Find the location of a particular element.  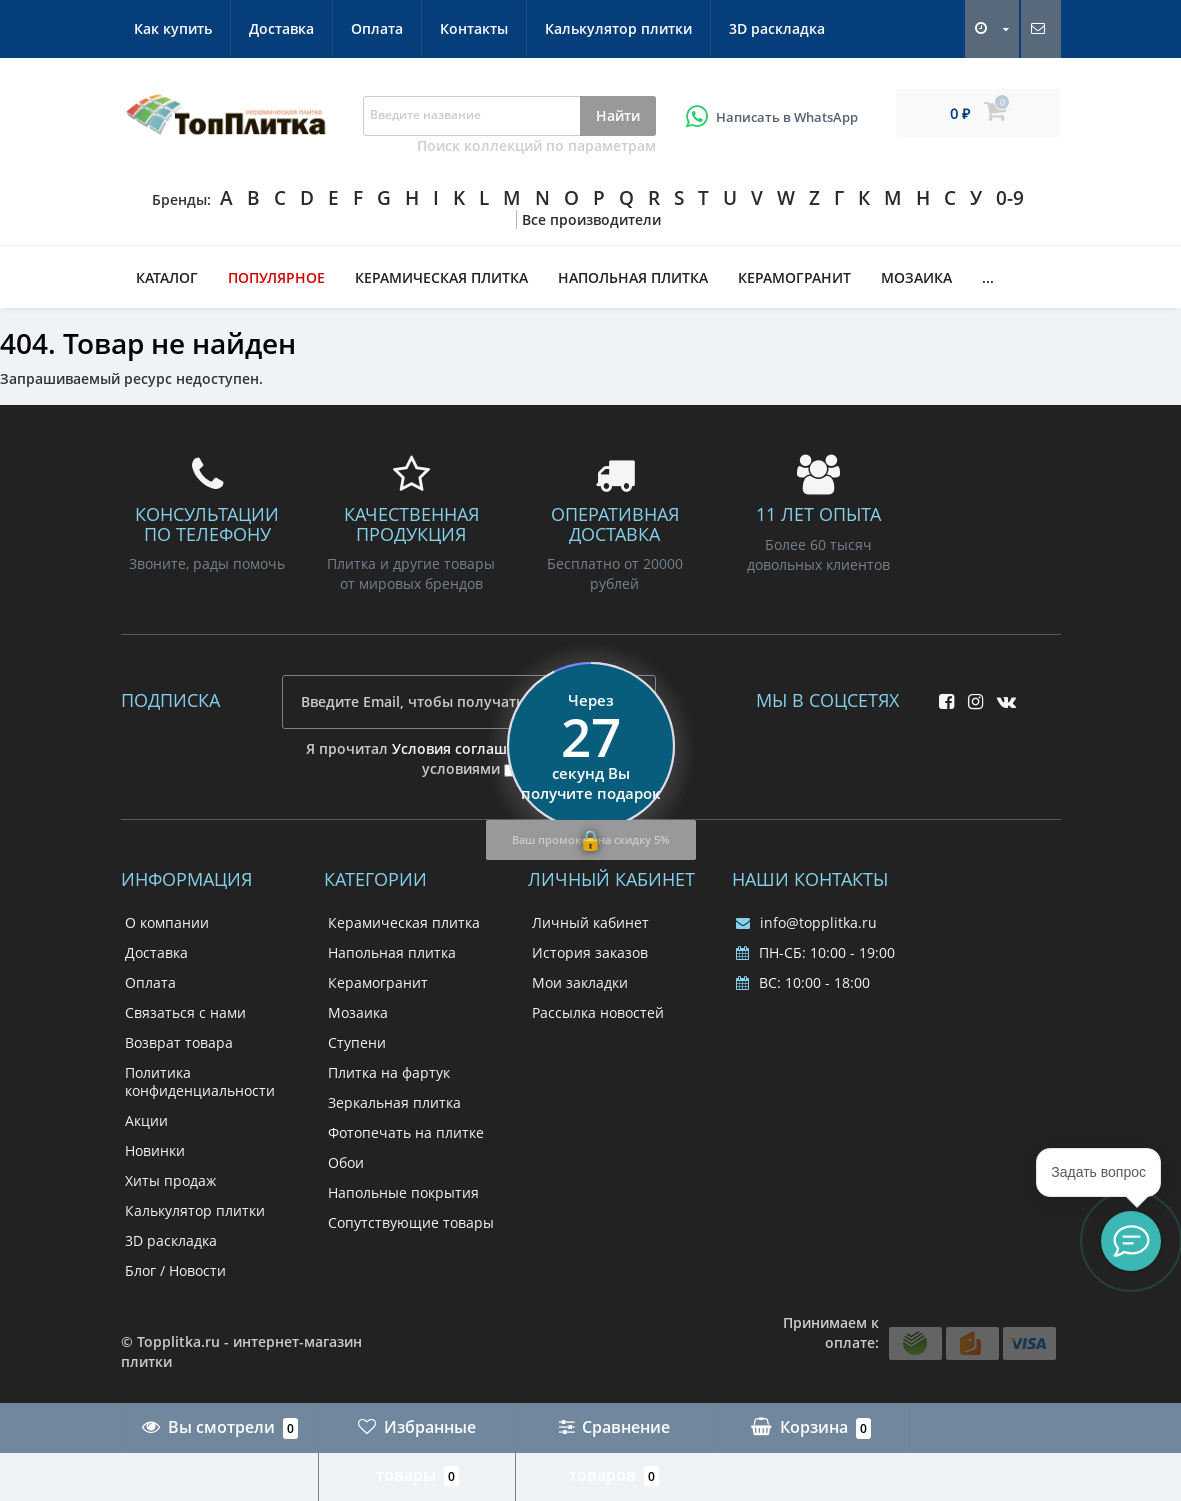

... is located at coordinates (988, 277).